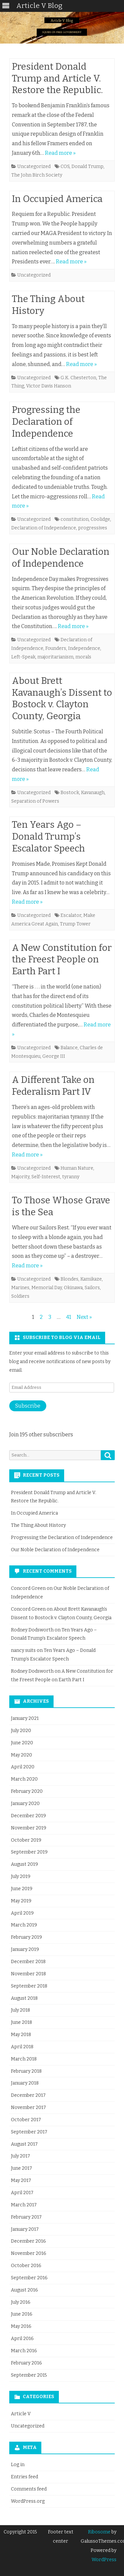 This screenshot has width=124, height=2576. What do you see at coordinates (21, 1901) in the screenshot?
I see `May 2019` at bounding box center [21, 1901].